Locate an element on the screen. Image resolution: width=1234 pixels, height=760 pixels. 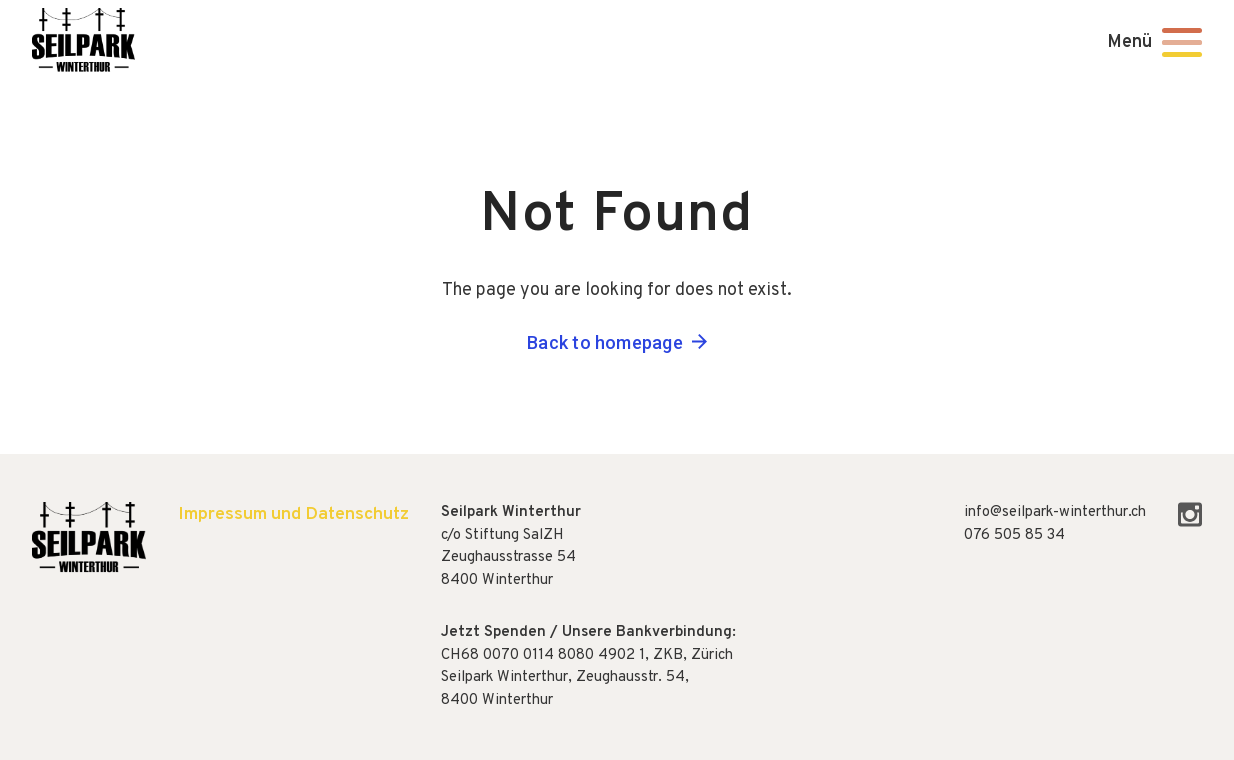
Impressum und Datenschutz is located at coordinates (293, 514).